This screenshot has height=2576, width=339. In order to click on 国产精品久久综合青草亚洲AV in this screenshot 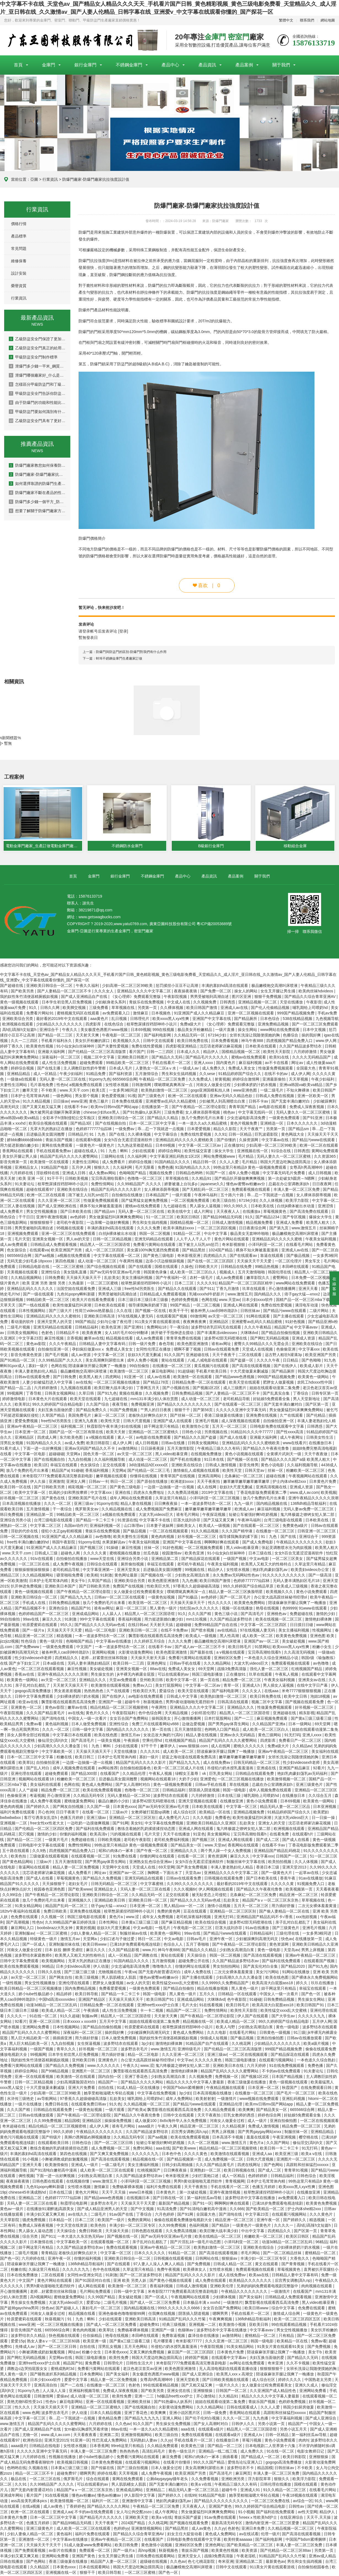, I will do `click(310, 997)`.